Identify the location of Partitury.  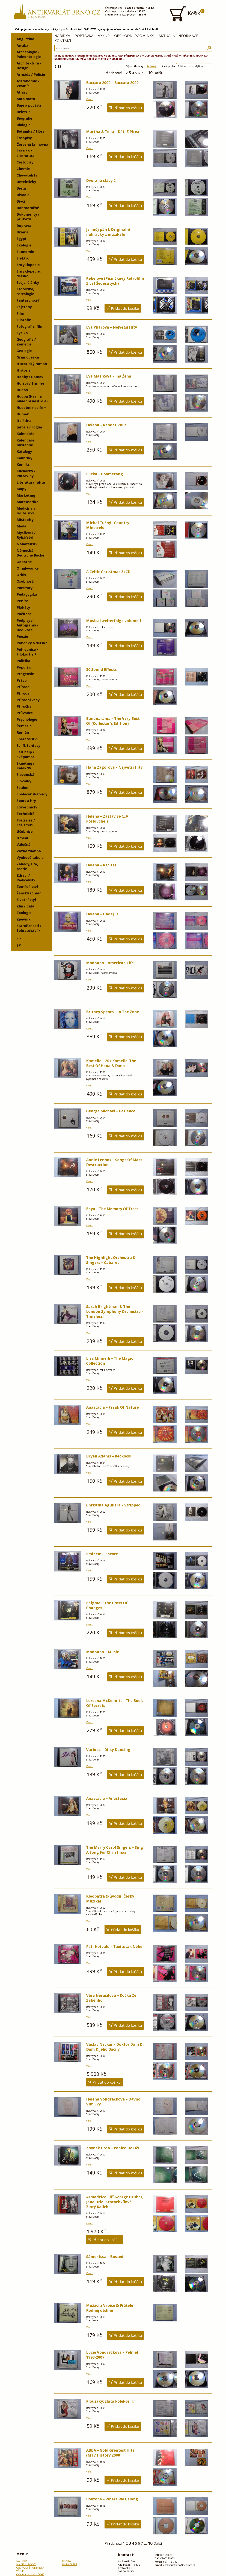
(24, 587).